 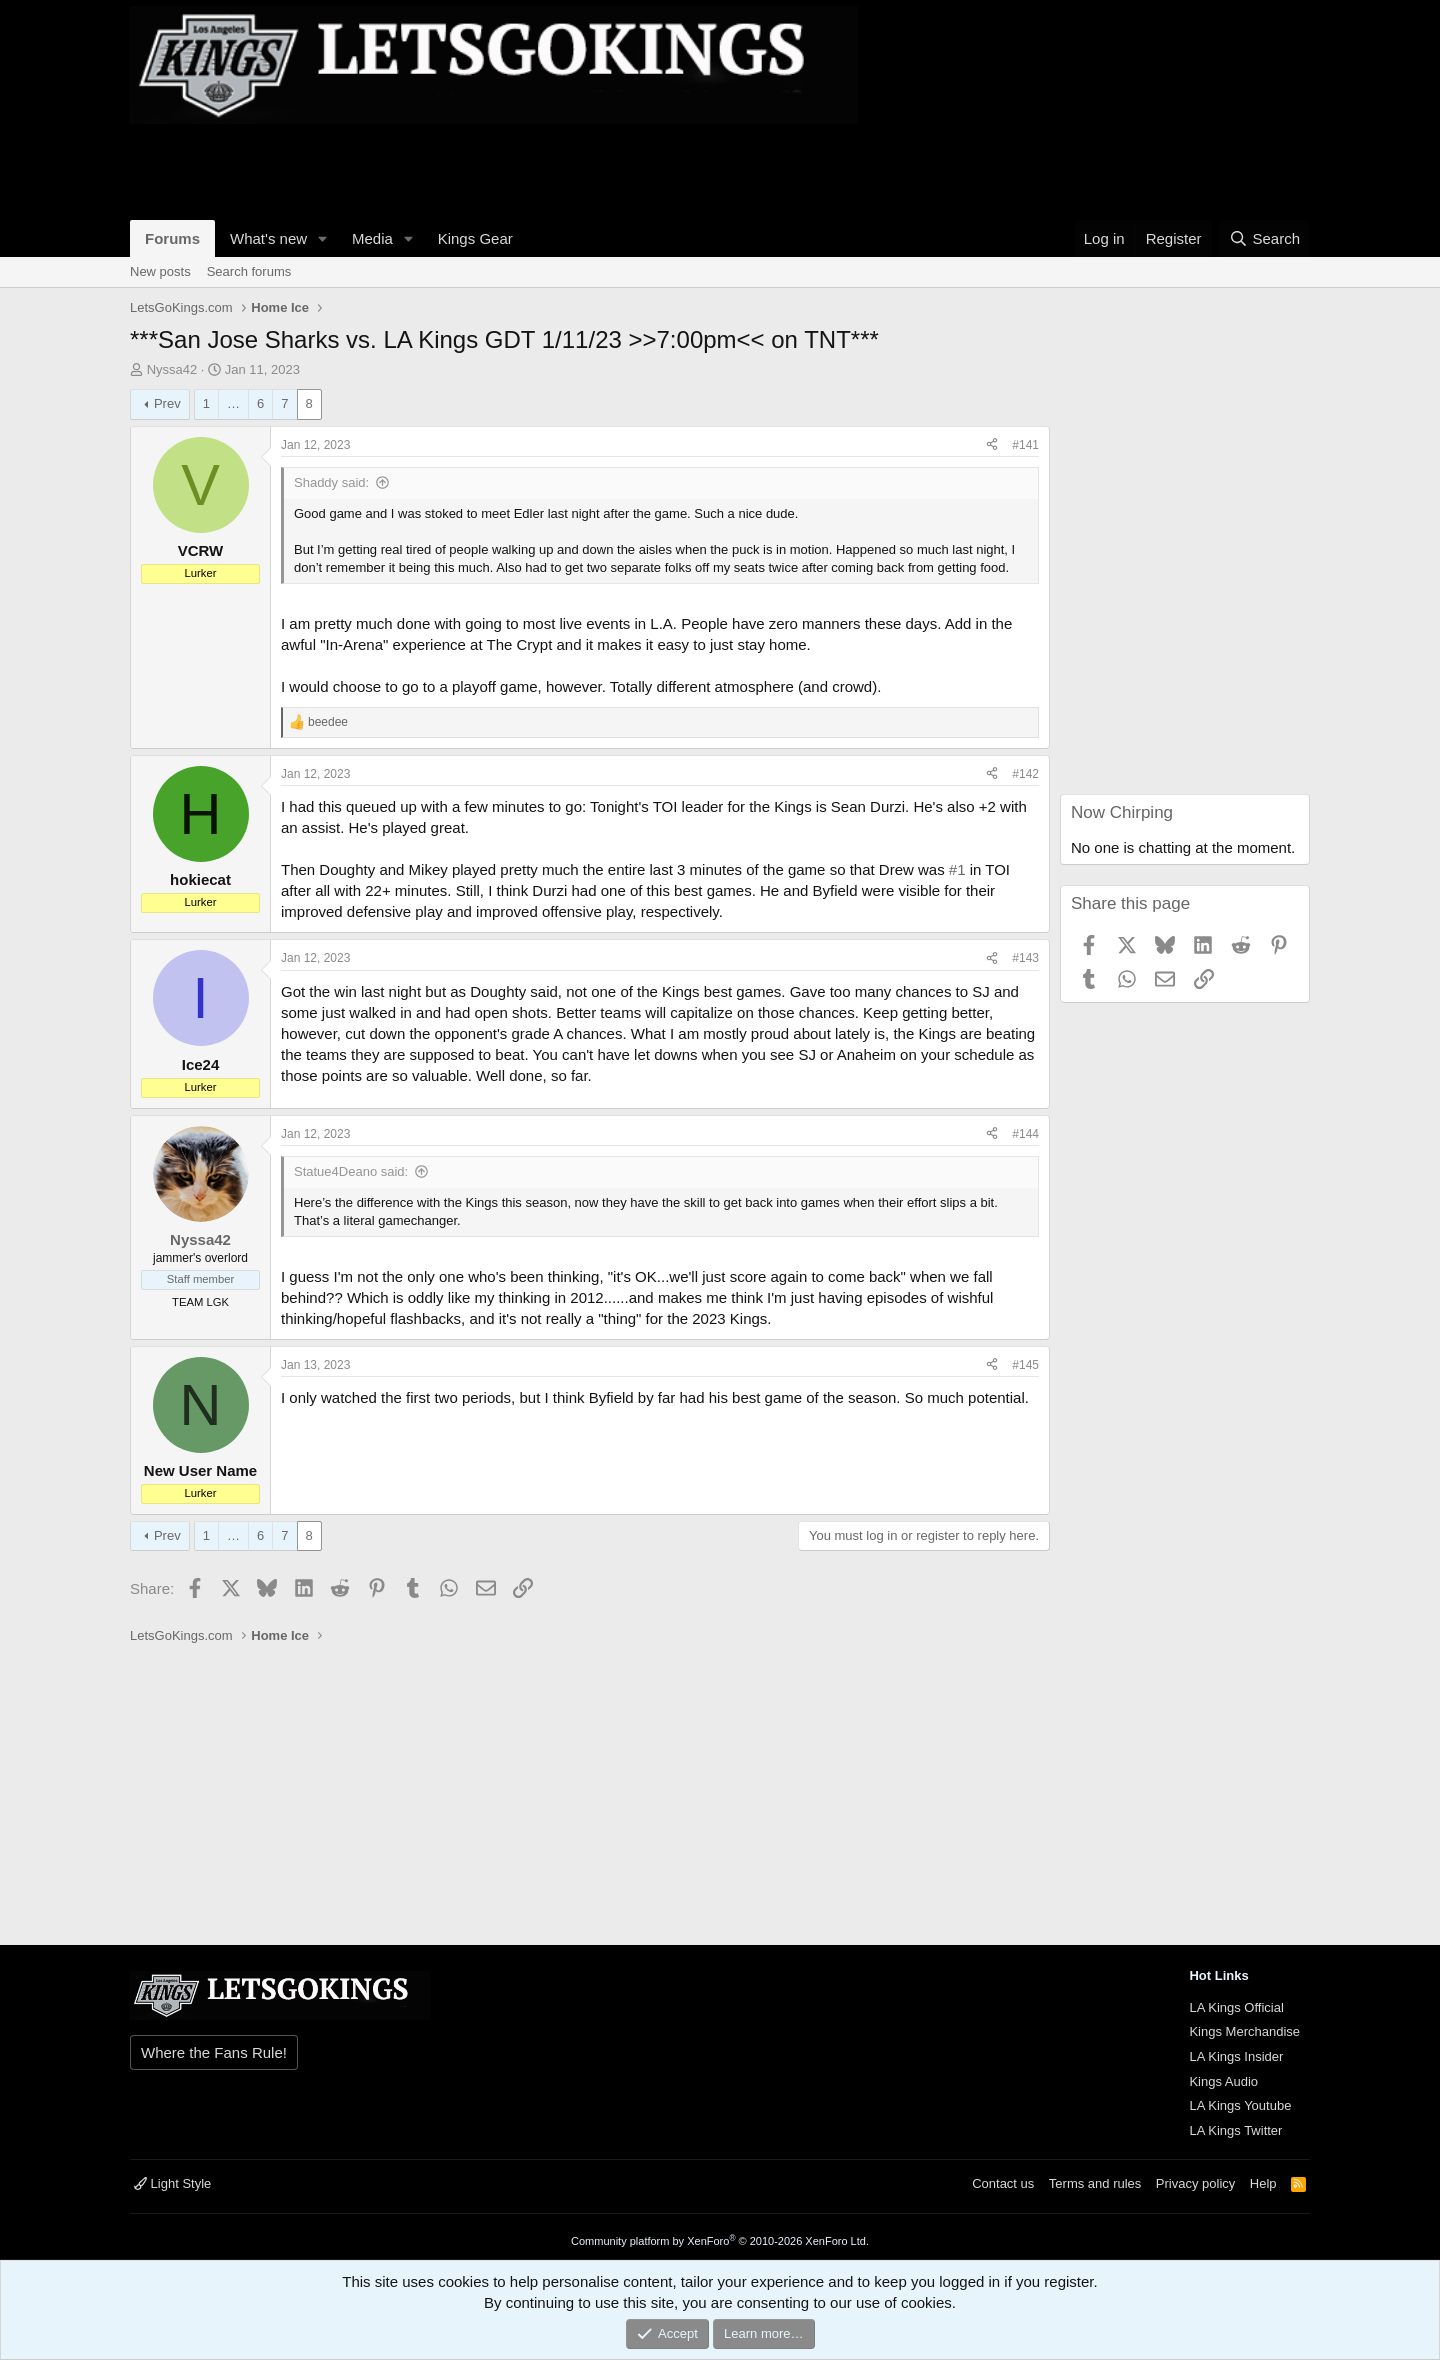 I want to click on Terms and rules, so click(x=1095, y=2183).